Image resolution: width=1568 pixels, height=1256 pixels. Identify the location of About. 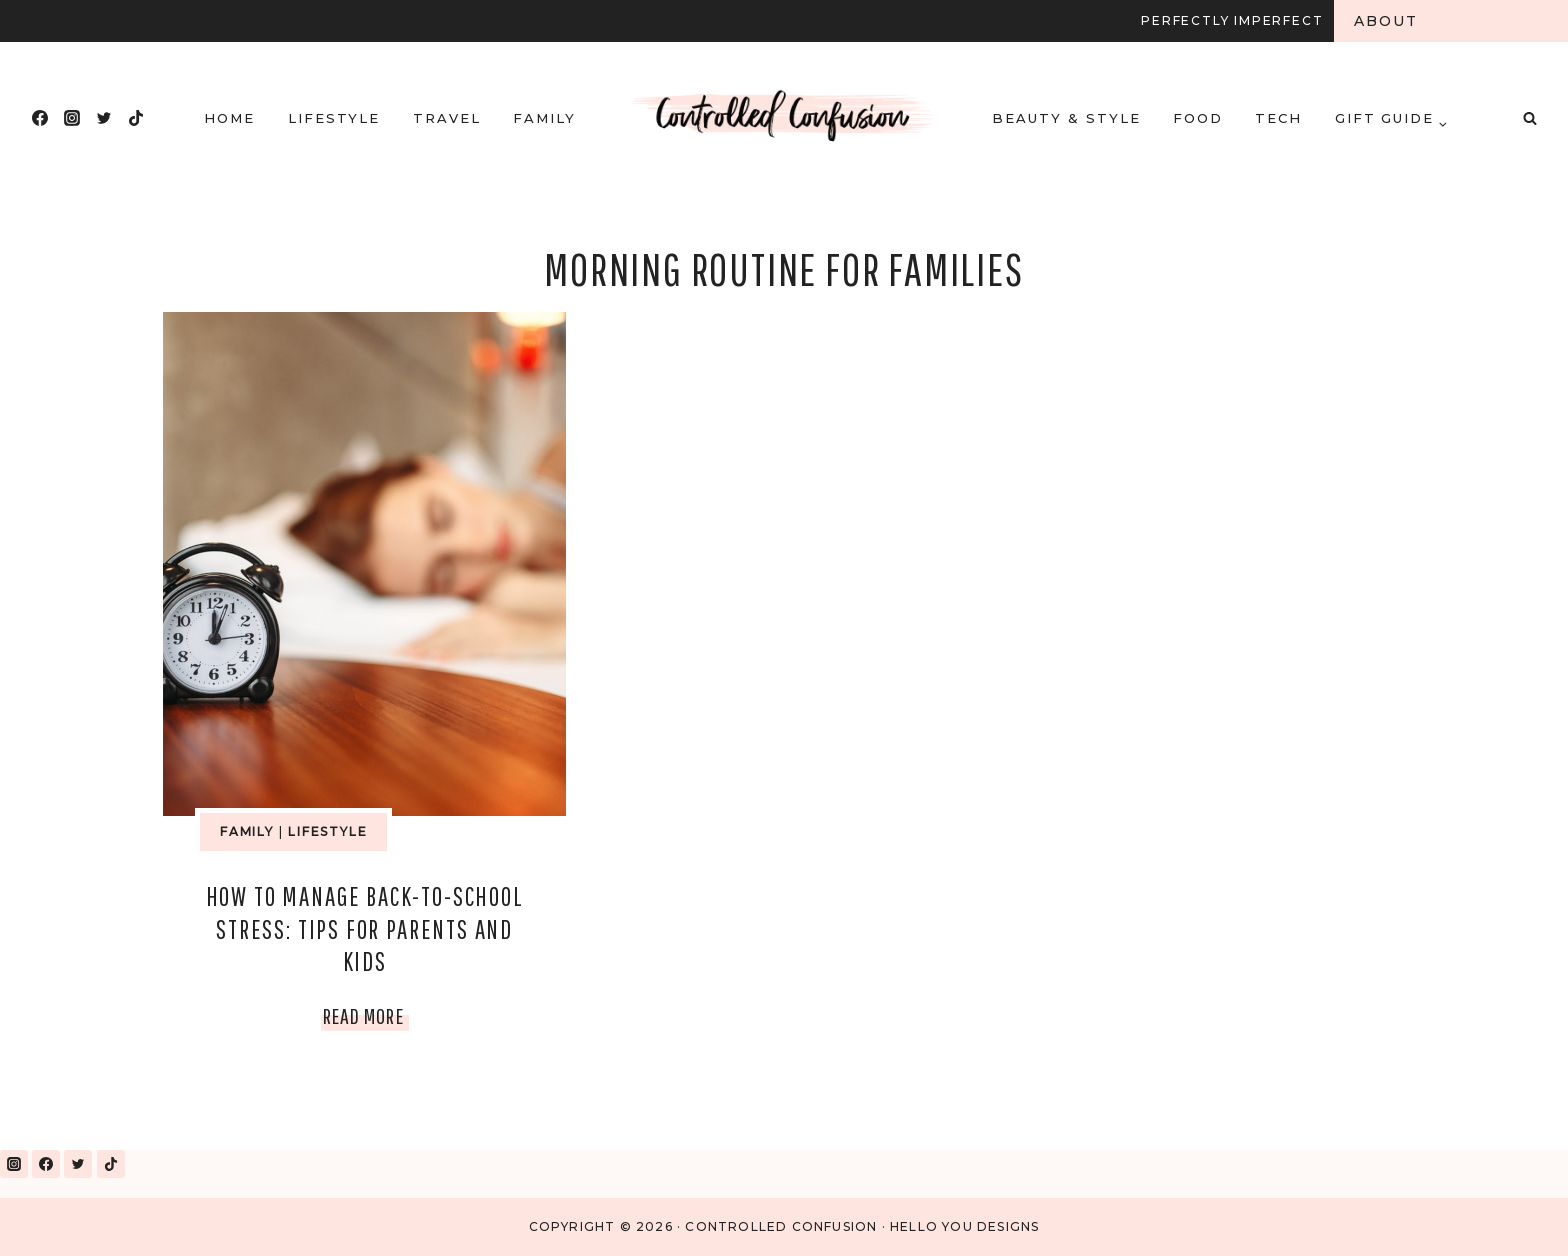
(1386, 21).